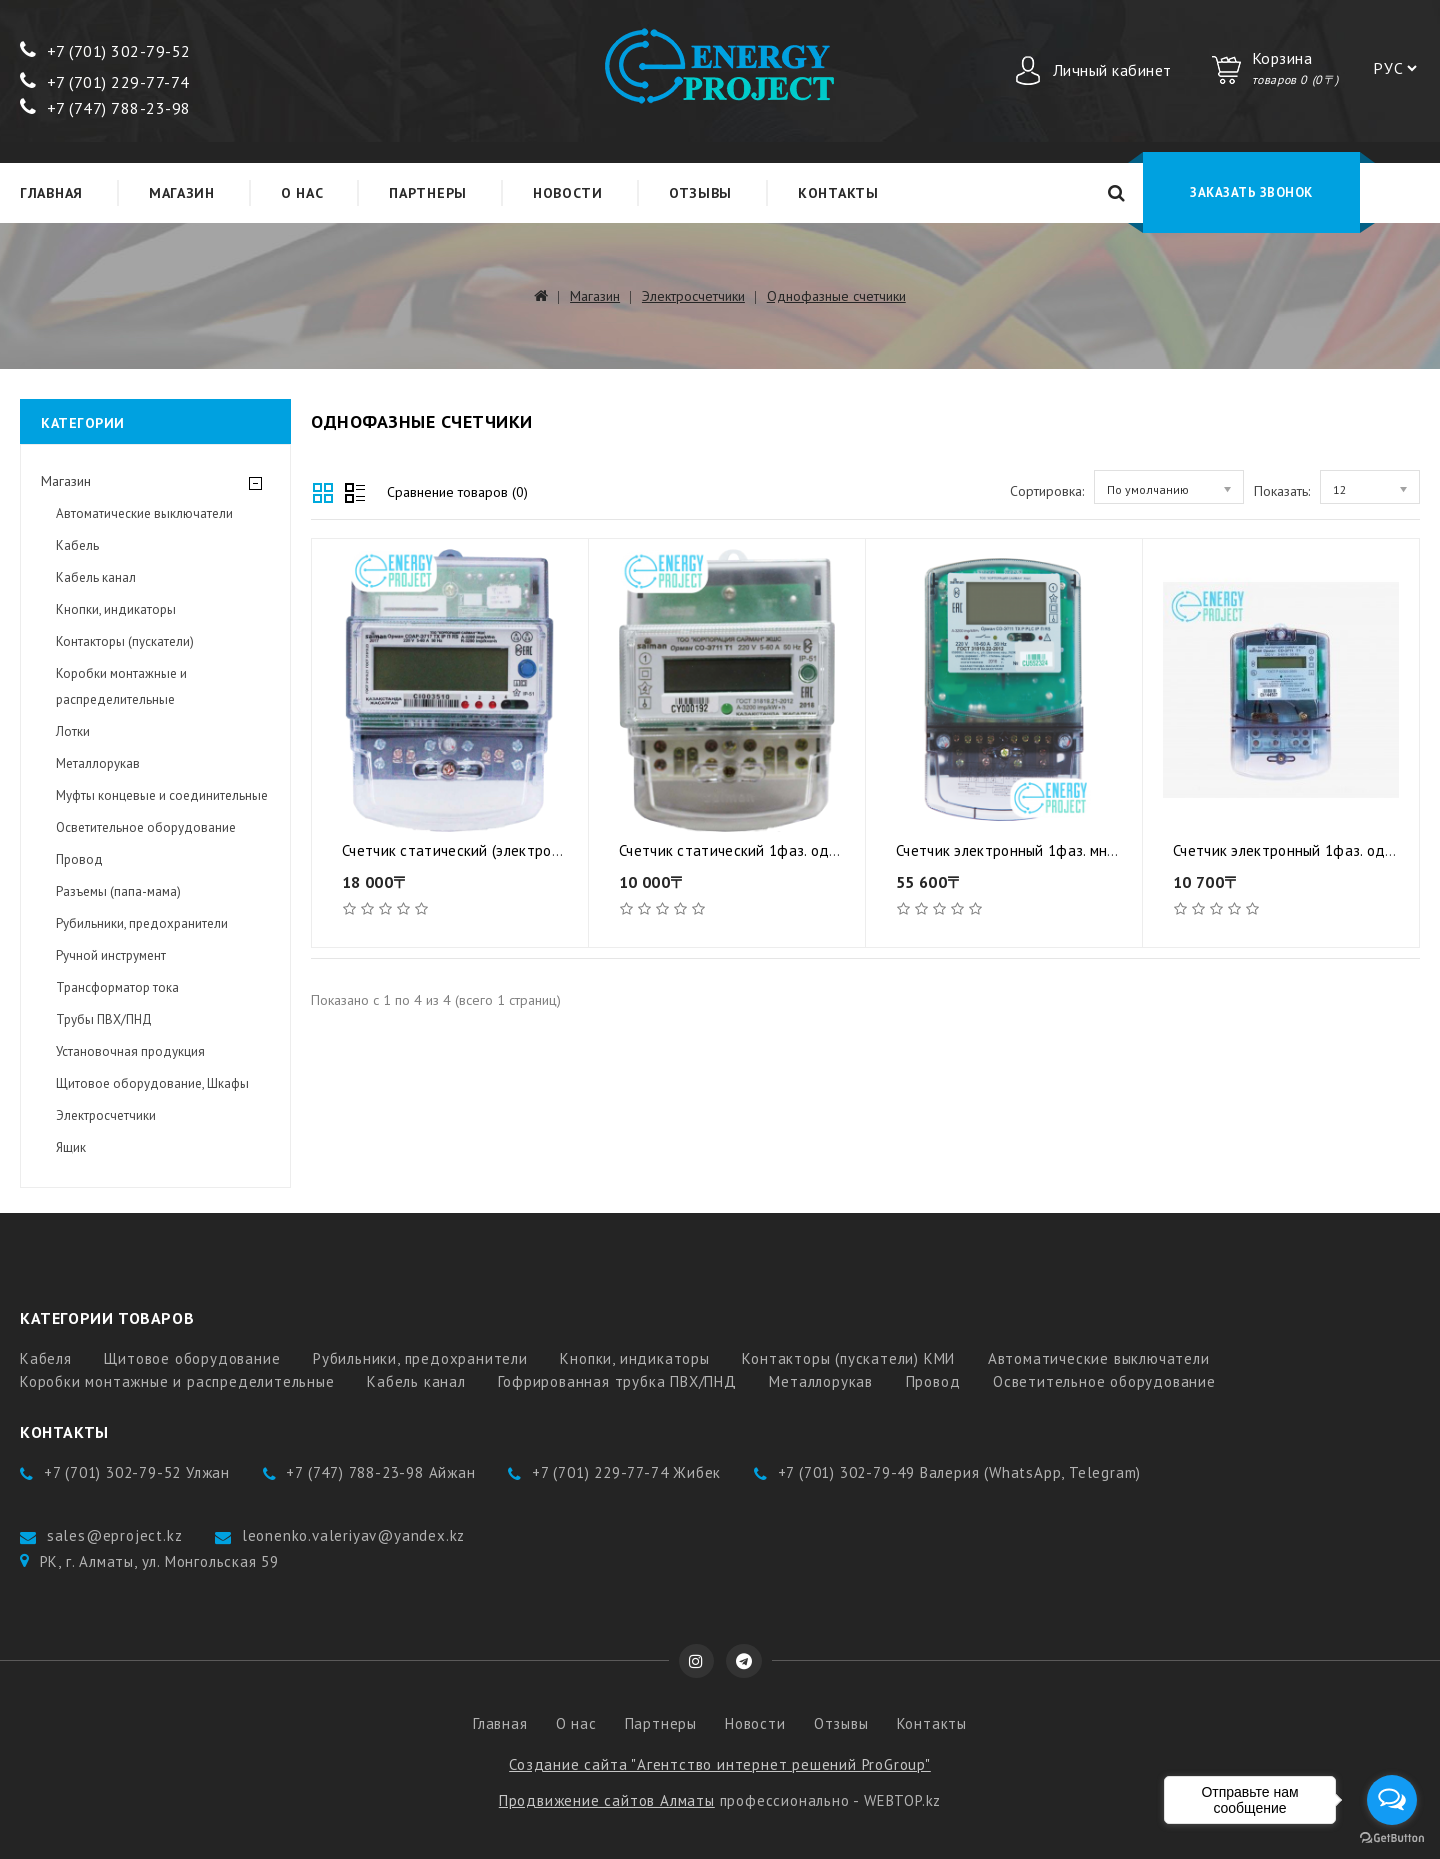 The width and height of the screenshot is (1440, 1859). I want to click on Кабеля, so click(46, 1358).